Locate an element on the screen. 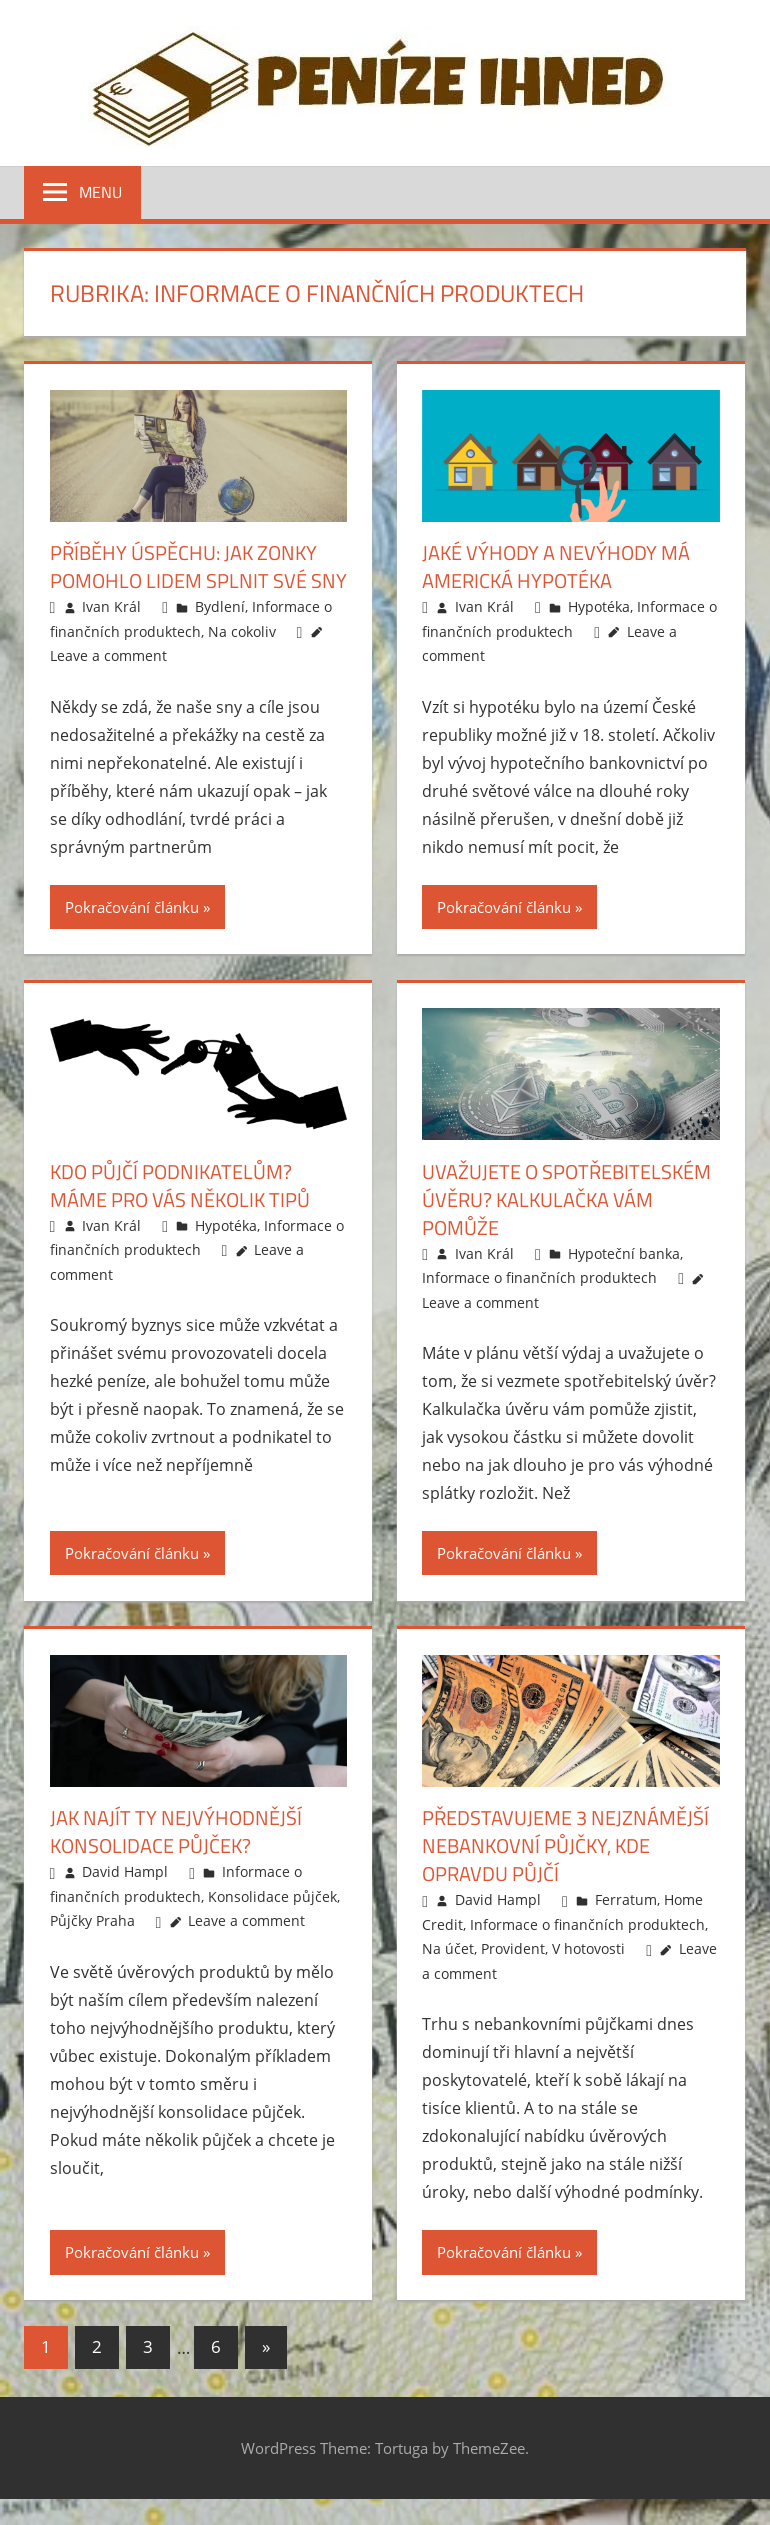 This screenshot has width=770, height=2525. Pokračování článku is located at coordinates (132, 907).